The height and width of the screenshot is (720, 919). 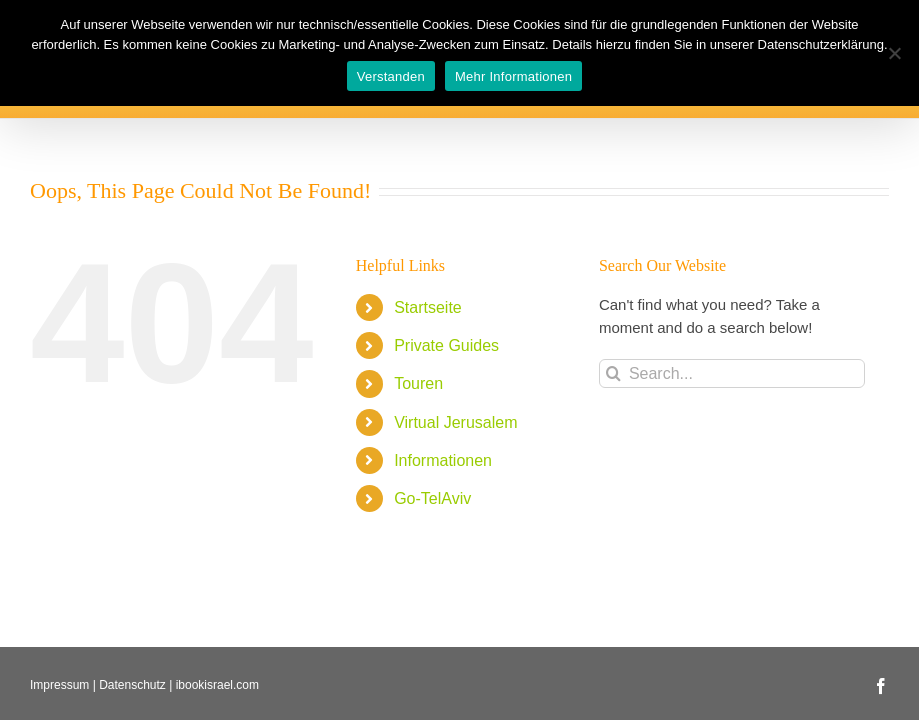 What do you see at coordinates (418, 383) in the screenshot?
I see `Touren` at bounding box center [418, 383].